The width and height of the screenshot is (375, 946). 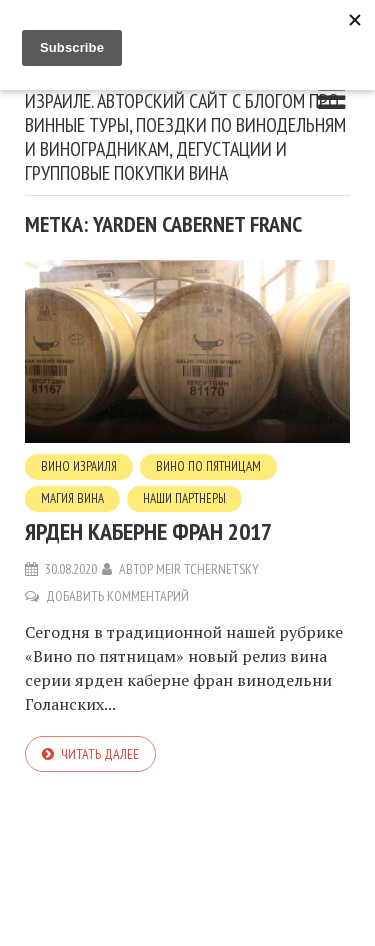 What do you see at coordinates (72, 498) in the screenshot?
I see `Магия вина` at bounding box center [72, 498].